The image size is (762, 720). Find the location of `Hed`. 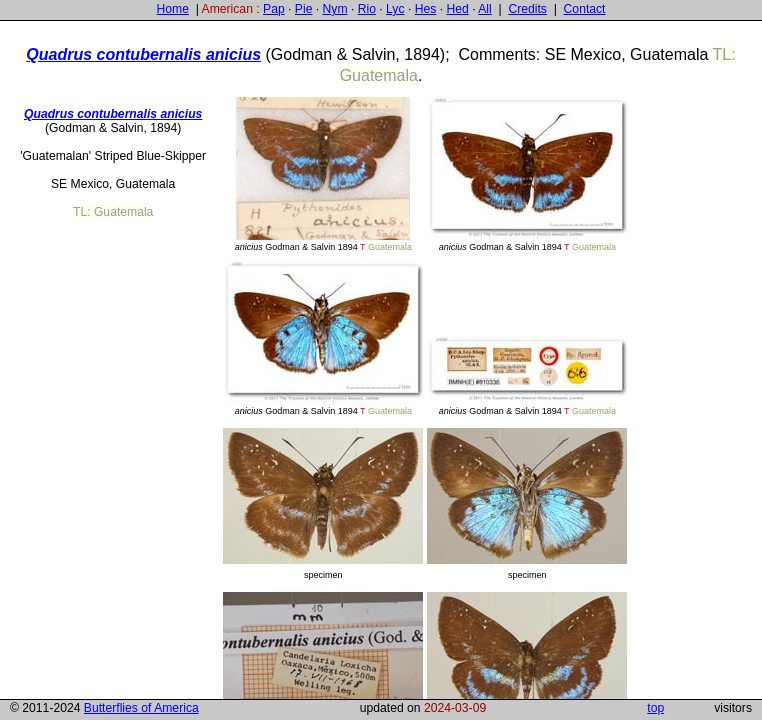

Hed is located at coordinates (457, 9).